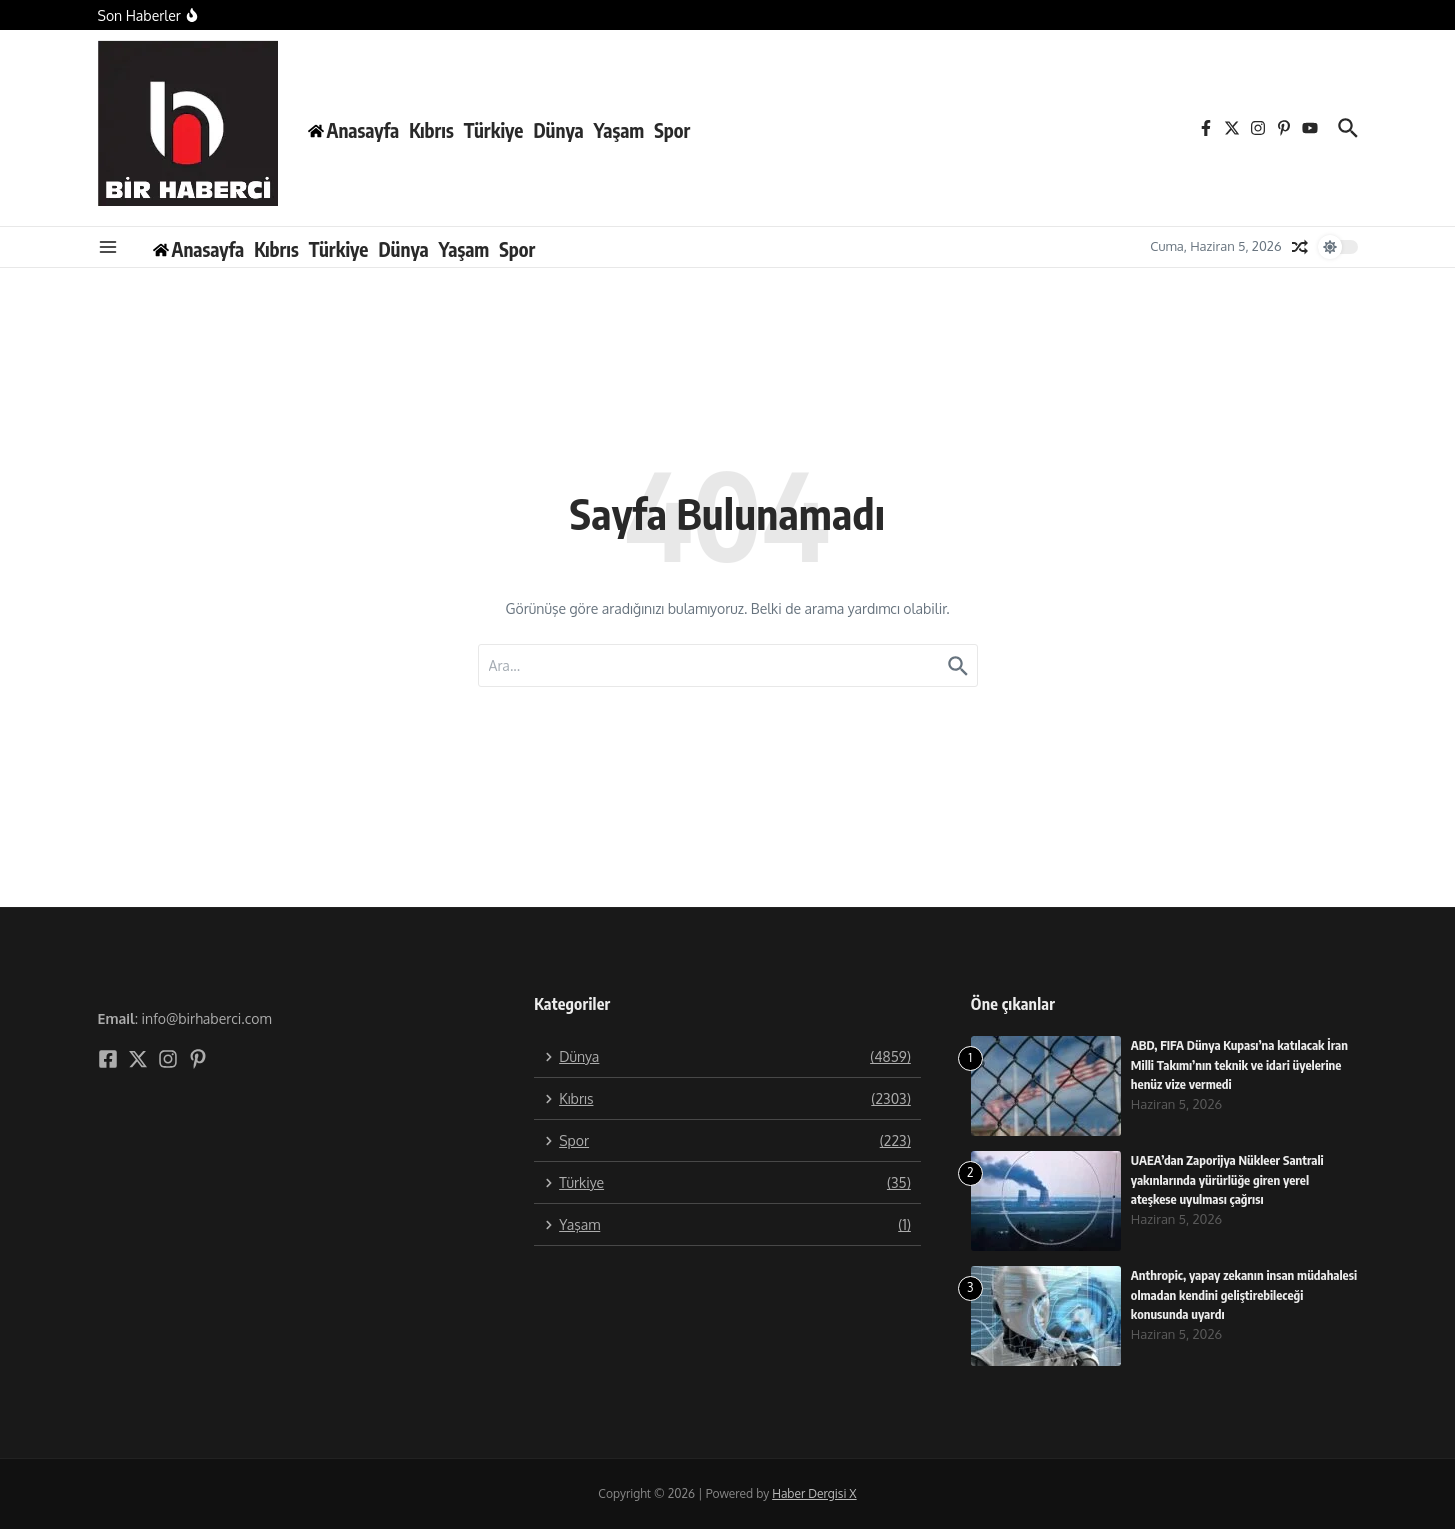 The width and height of the screenshot is (1455, 1529). Describe the element at coordinates (619, 130) in the screenshot. I see `Yaşam` at that location.